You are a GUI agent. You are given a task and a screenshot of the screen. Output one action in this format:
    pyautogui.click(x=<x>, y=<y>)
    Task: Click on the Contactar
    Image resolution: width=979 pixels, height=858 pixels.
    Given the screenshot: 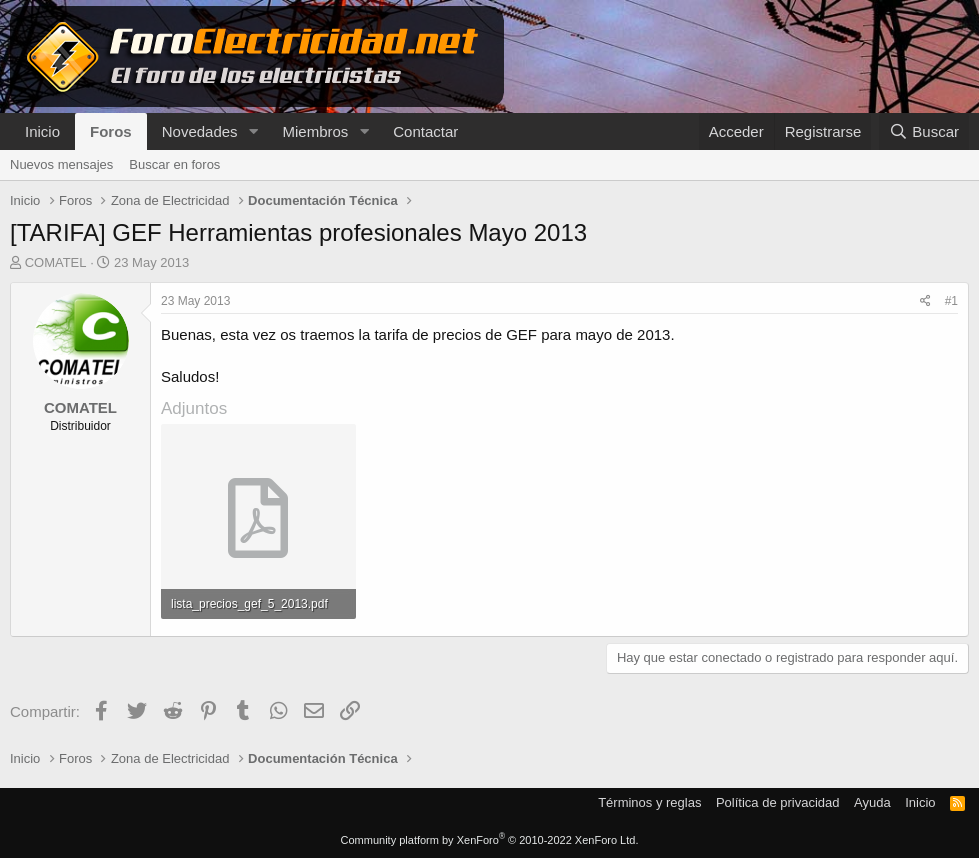 What is the action you would take?
    pyautogui.click(x=425, y=131)
    